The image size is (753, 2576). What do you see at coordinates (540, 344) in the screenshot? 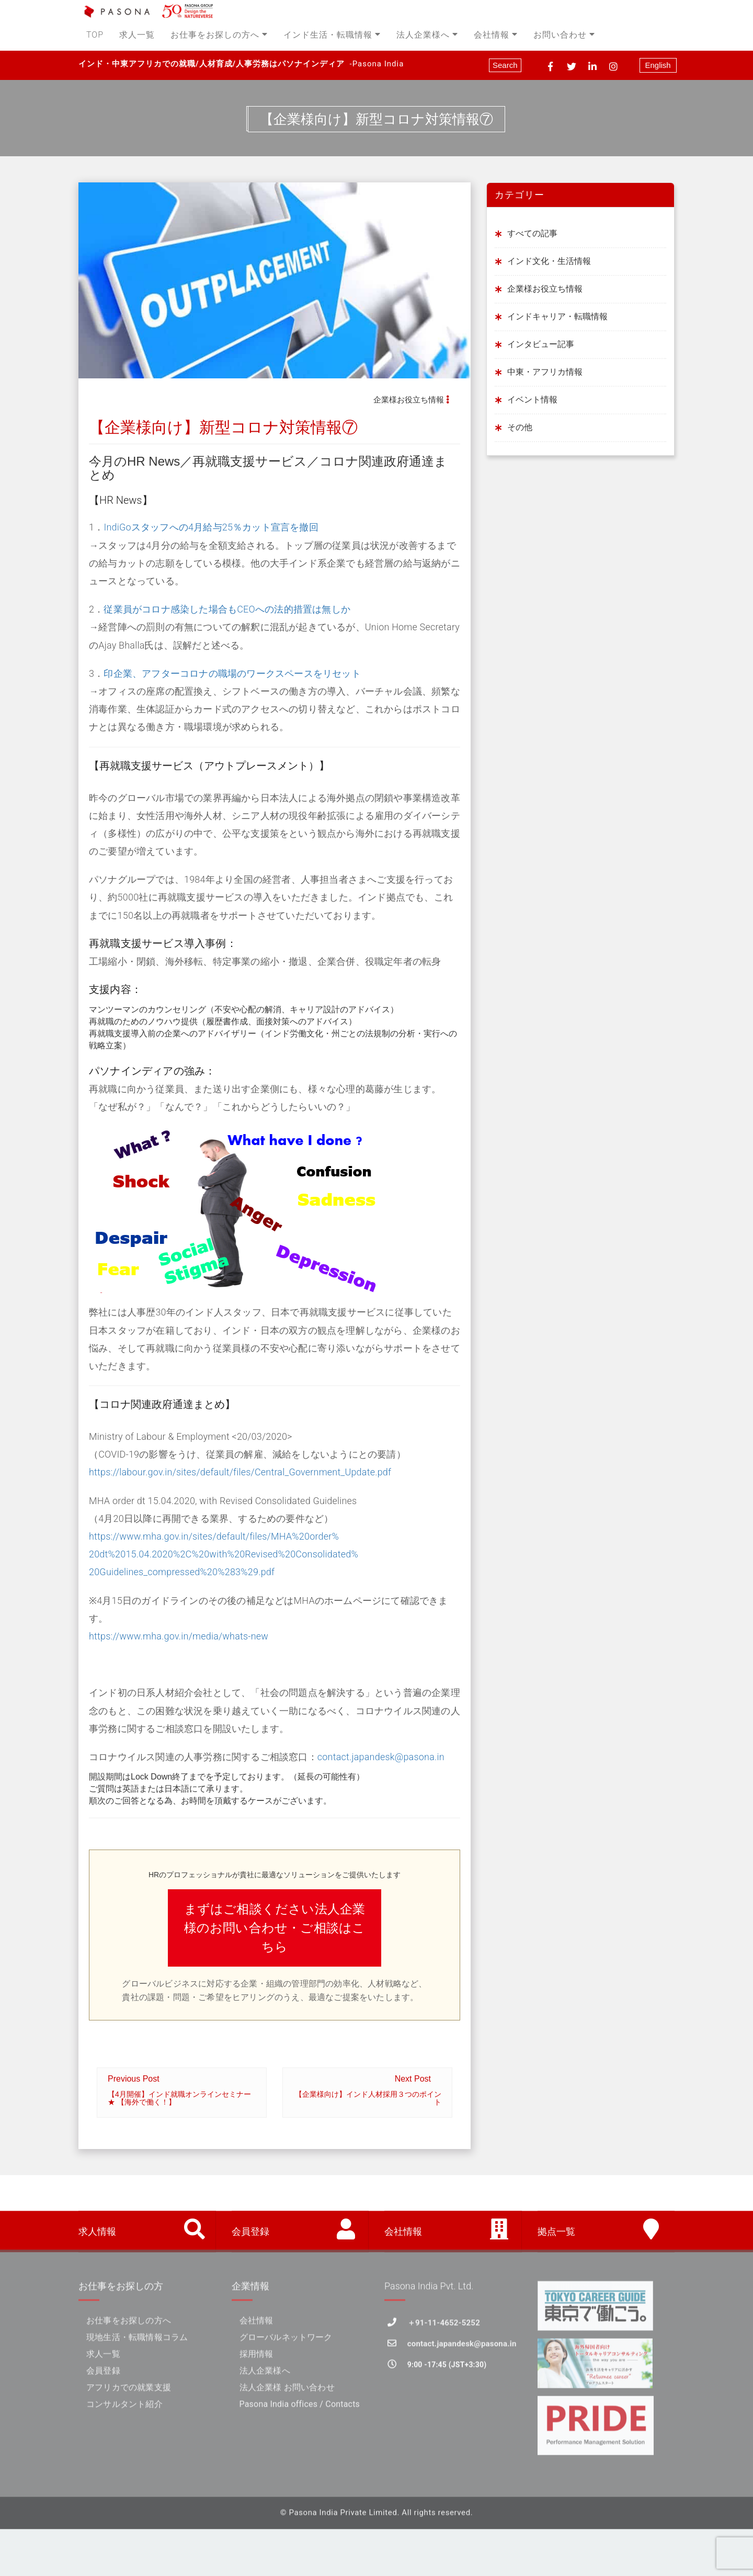
I see `インタビュー記事` at bounding box center [540, 344].